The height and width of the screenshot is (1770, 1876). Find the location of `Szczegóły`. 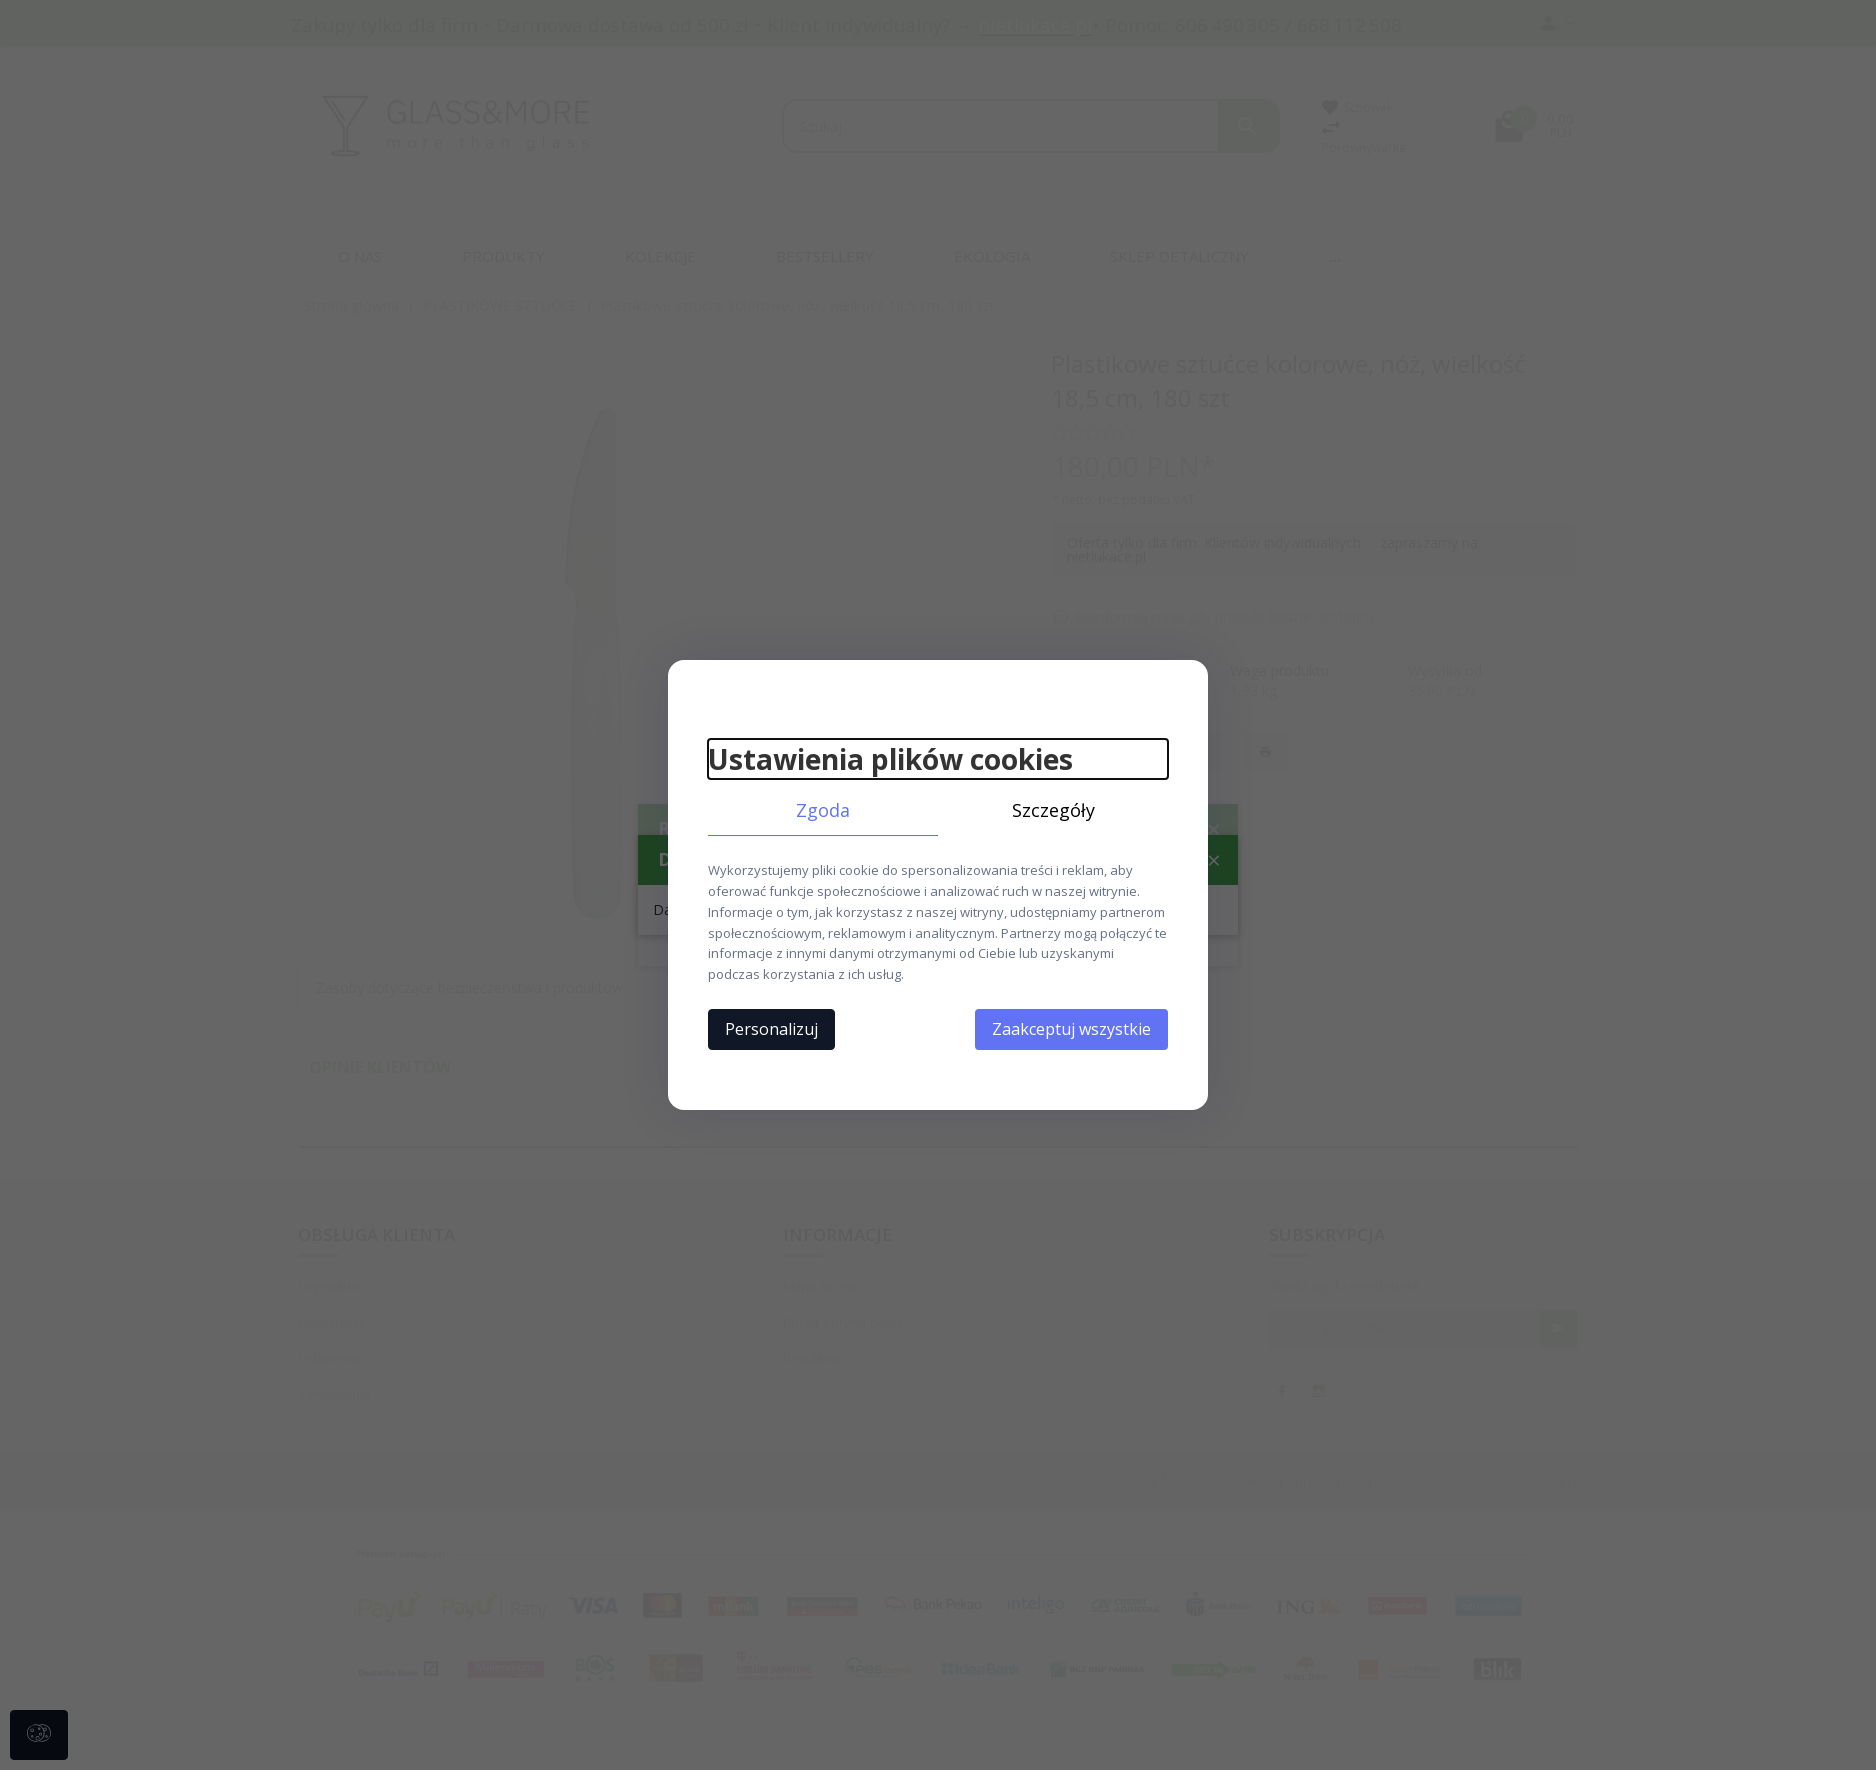

Szczegóły is located at coordinates (1053, 810).